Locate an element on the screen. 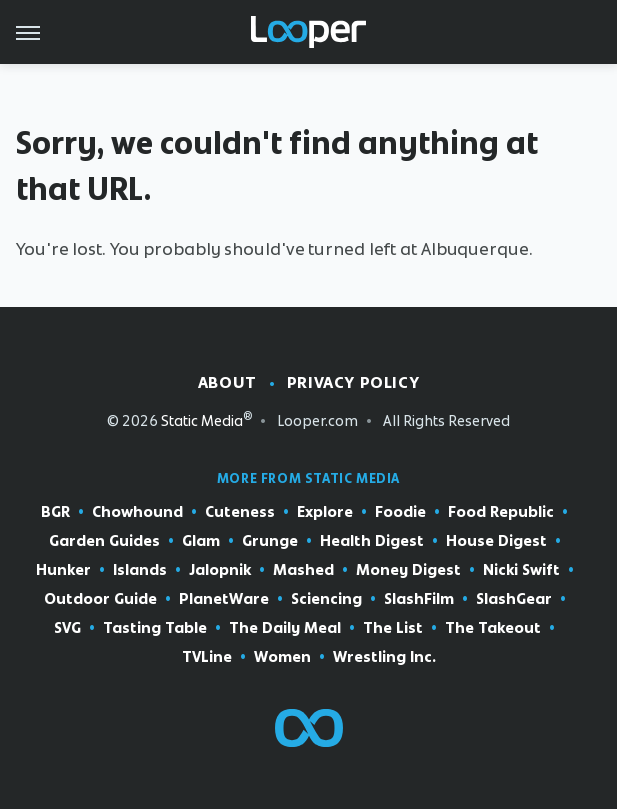 The height and width of the screenshot is (809, 617). Jalopnik is located at coordinates (220, 570).